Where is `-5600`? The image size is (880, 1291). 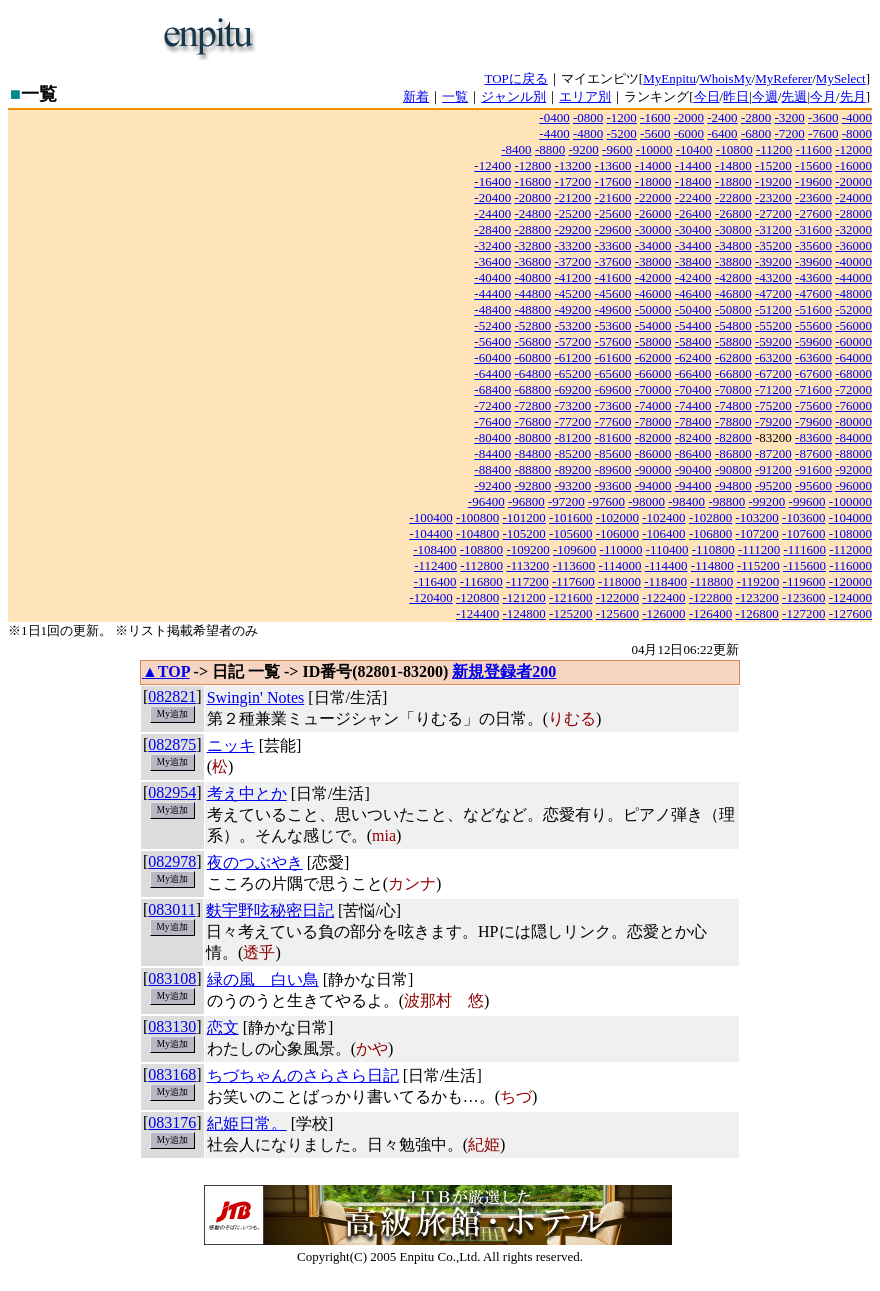 -5600 is located at coordinates (655, 133).